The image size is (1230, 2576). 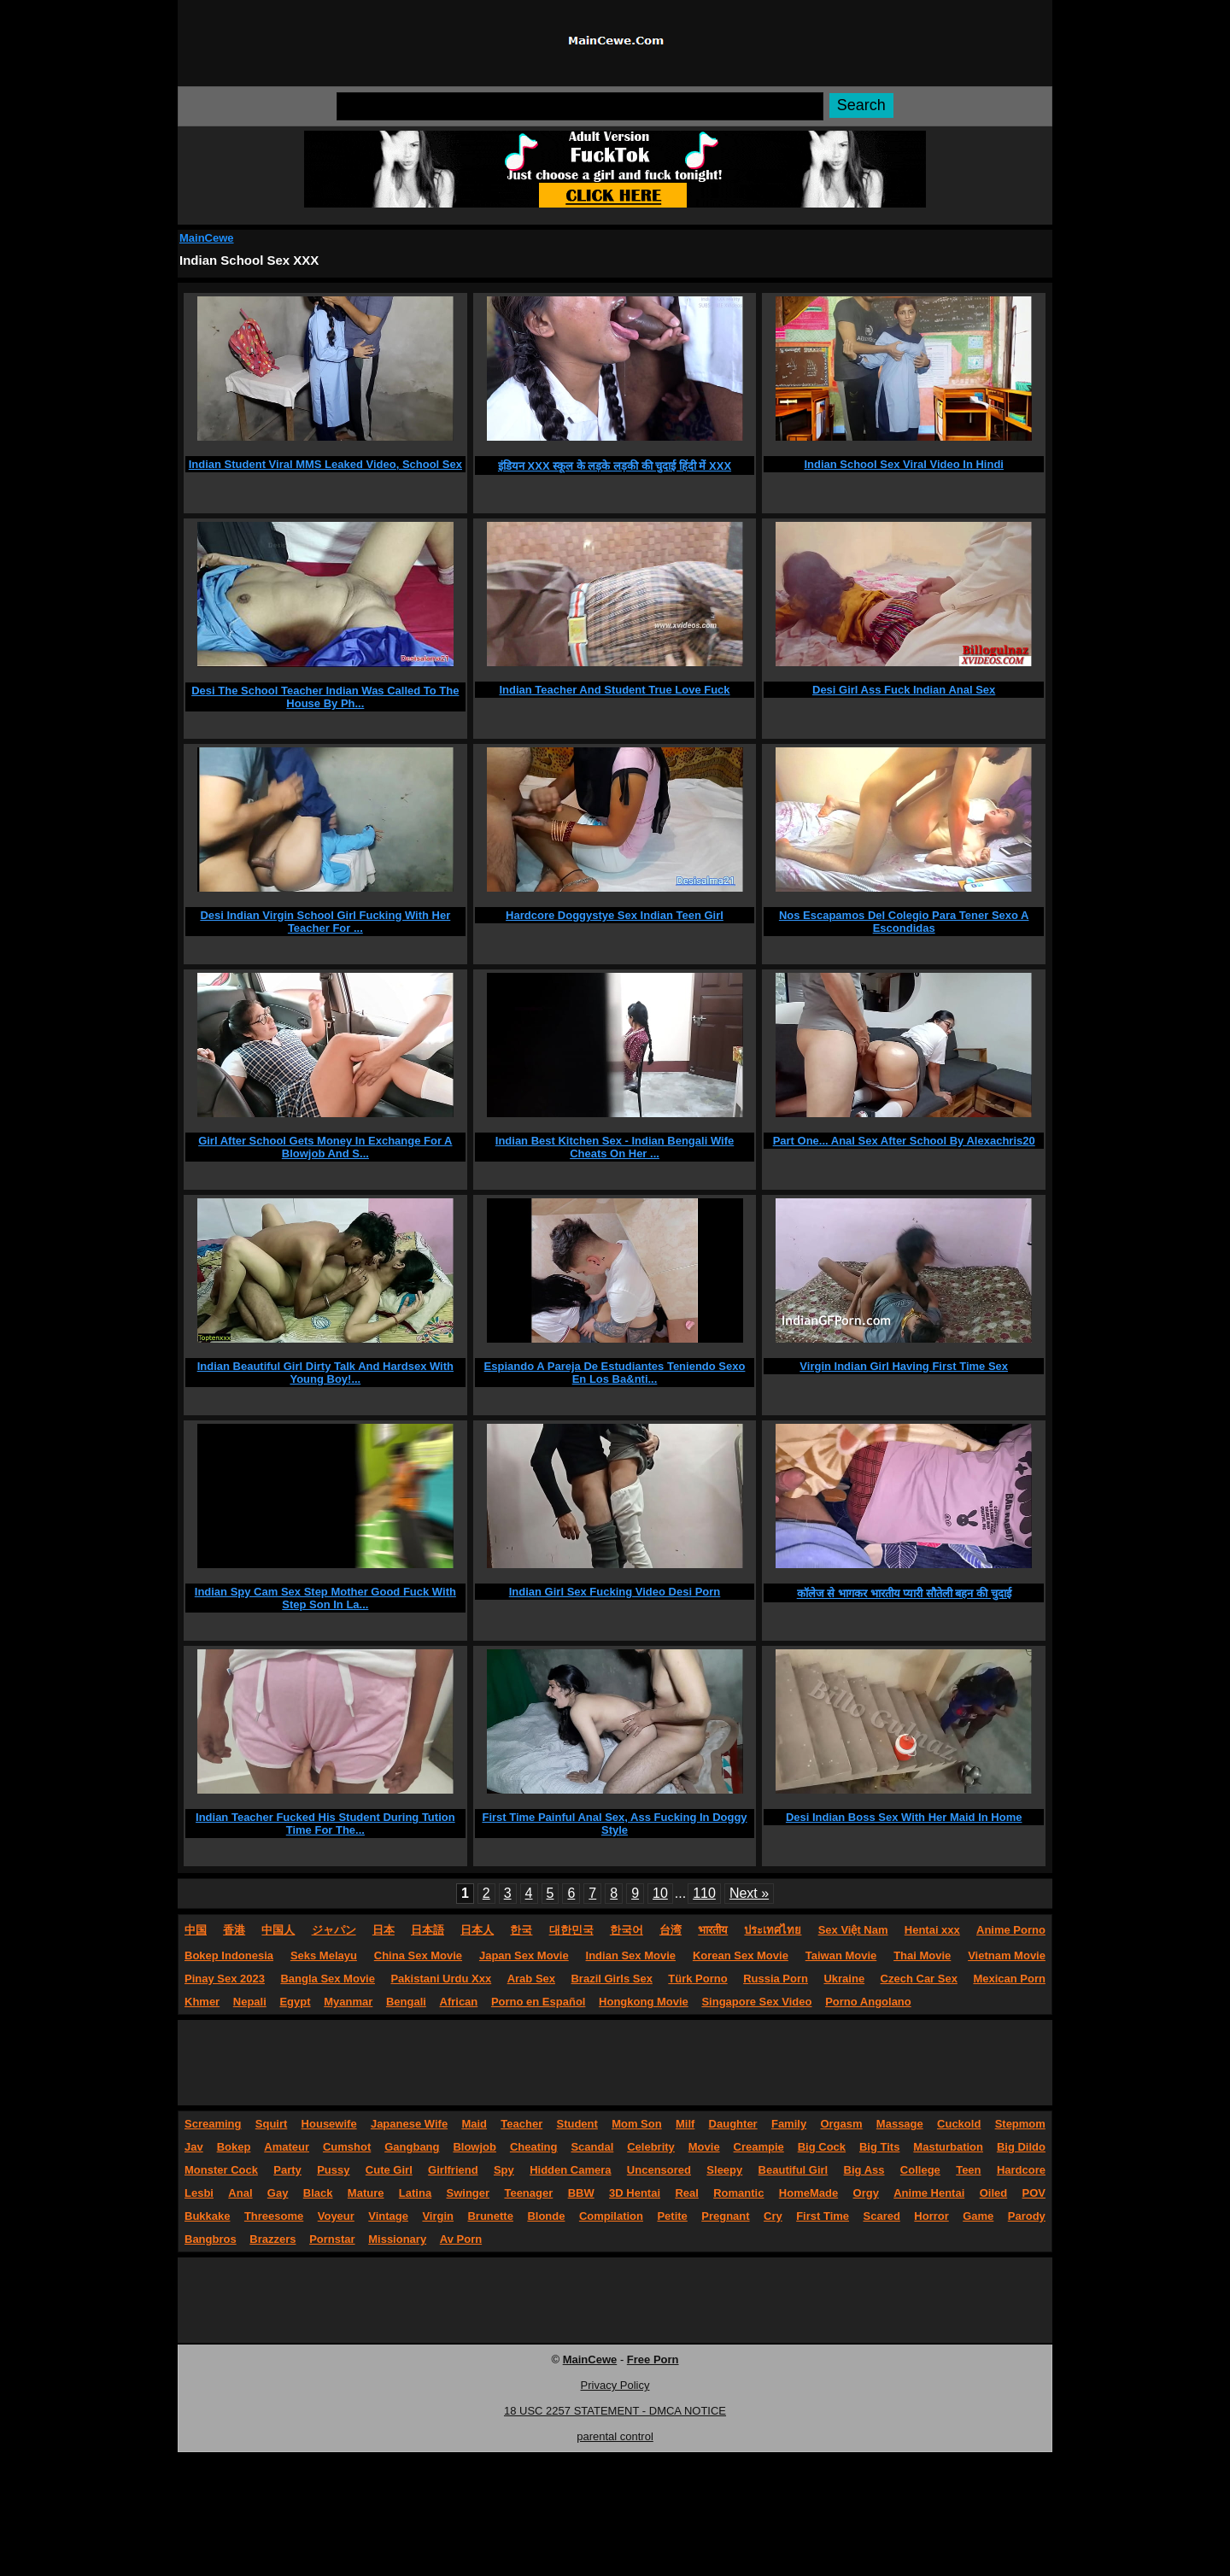 I want to click on 日本語, so click(x=427, y=1929).